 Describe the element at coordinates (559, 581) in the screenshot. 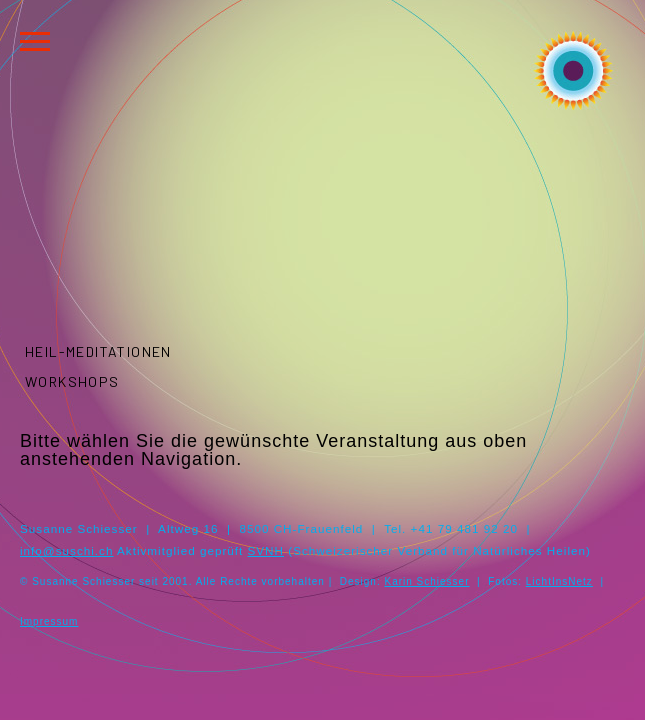

I see `LichtInsNetz` at that location.